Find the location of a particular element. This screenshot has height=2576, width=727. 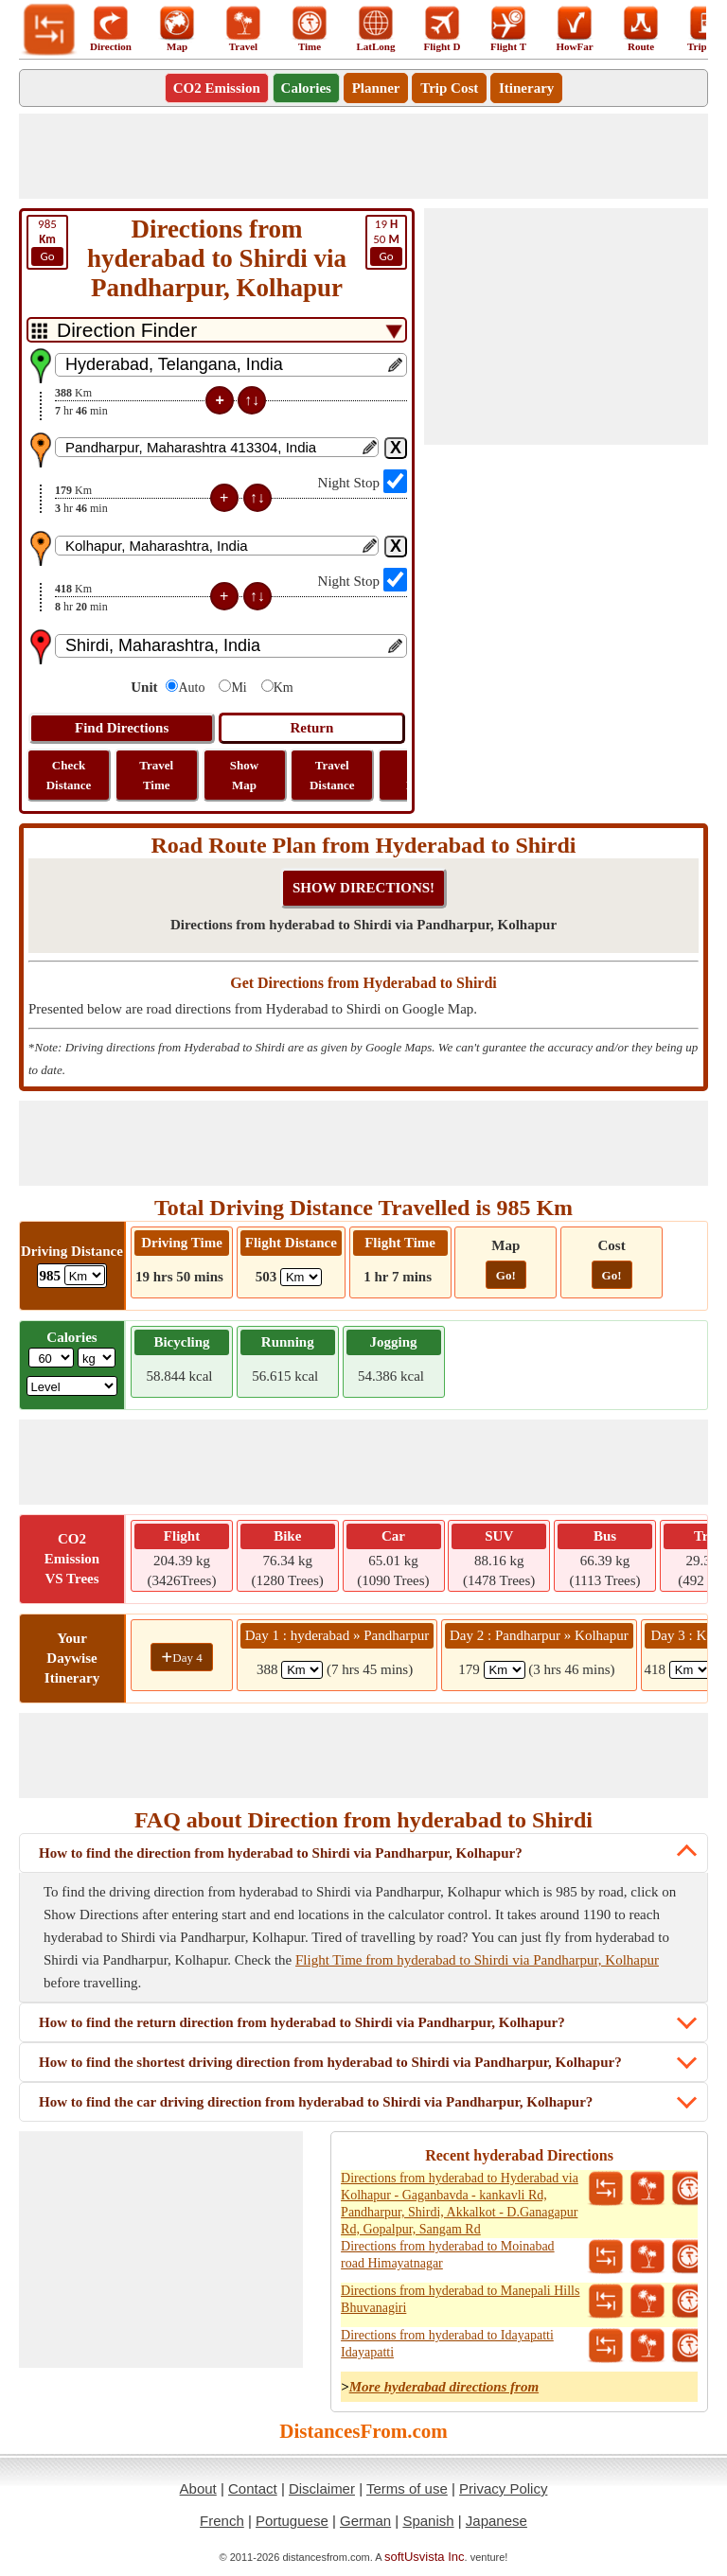

How to find the shortest driving direction from hyderabad to Shirdi via Pandharpur, Kolhapur? is located at coordinates (330, 2062).